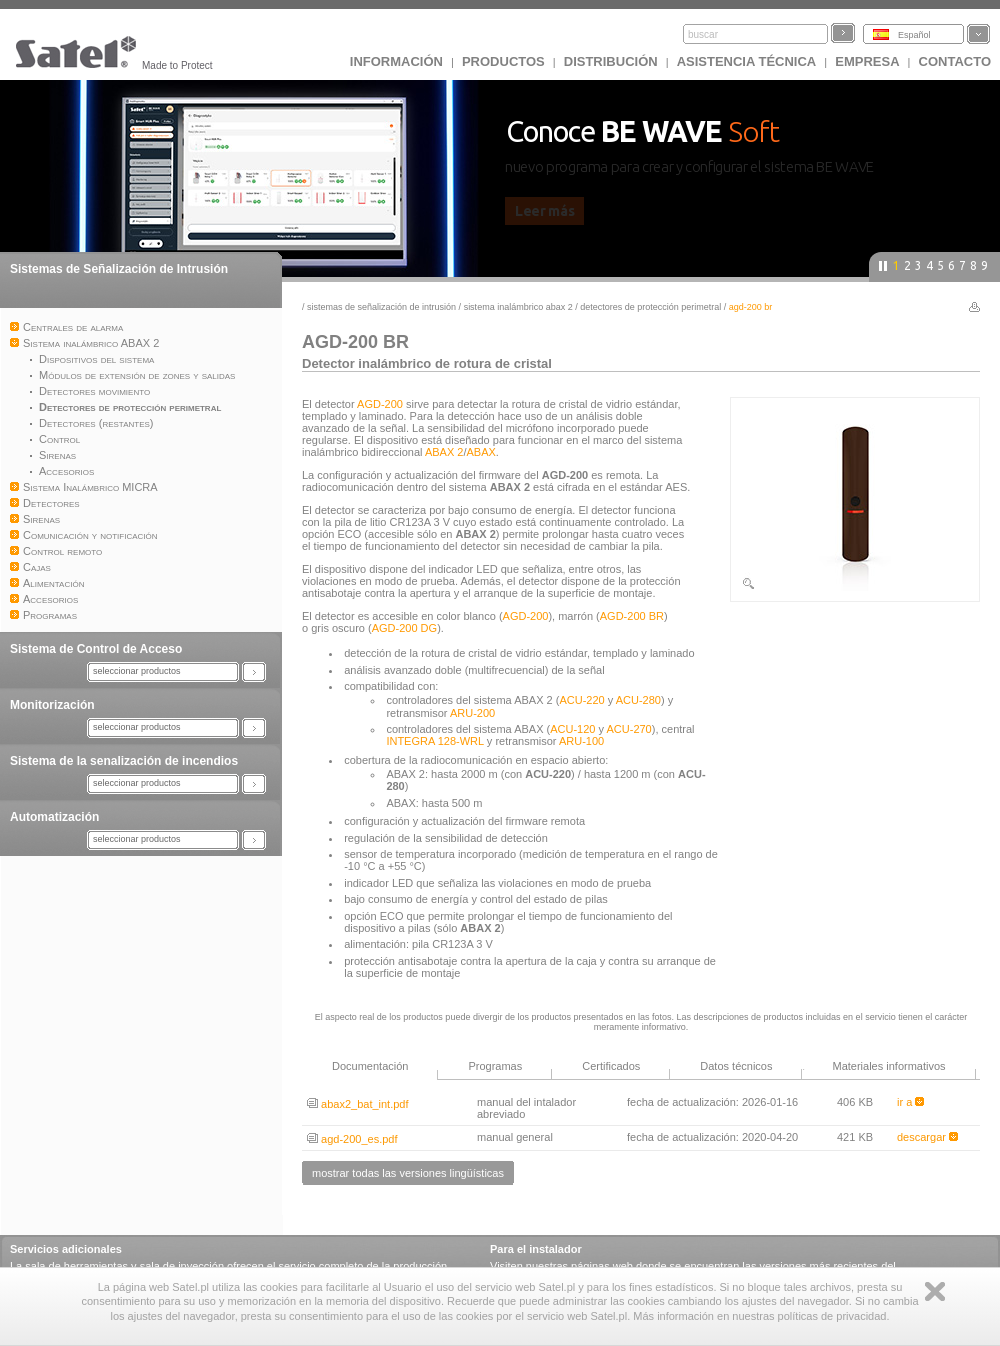  Describe the element at coordinates (652, 307) in the screenshot. I see `Detectores de protección perimetral` at that location.